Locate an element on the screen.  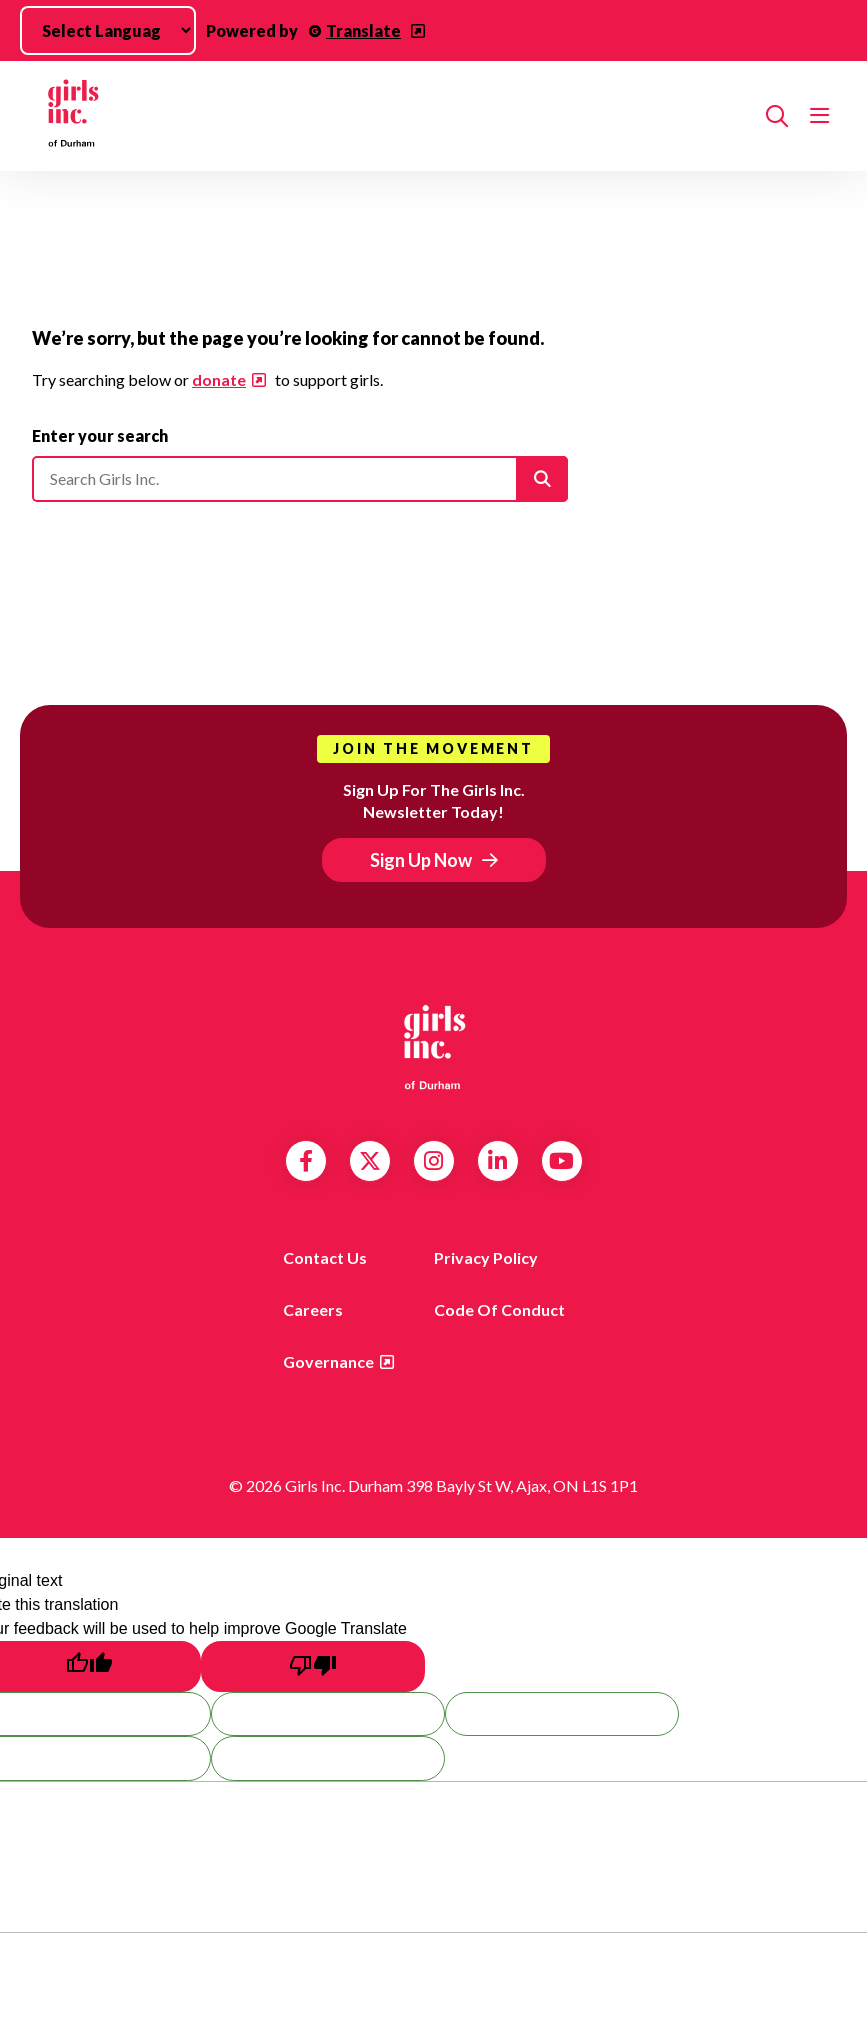
Sign Up Now is located at coordinates (421, 860).